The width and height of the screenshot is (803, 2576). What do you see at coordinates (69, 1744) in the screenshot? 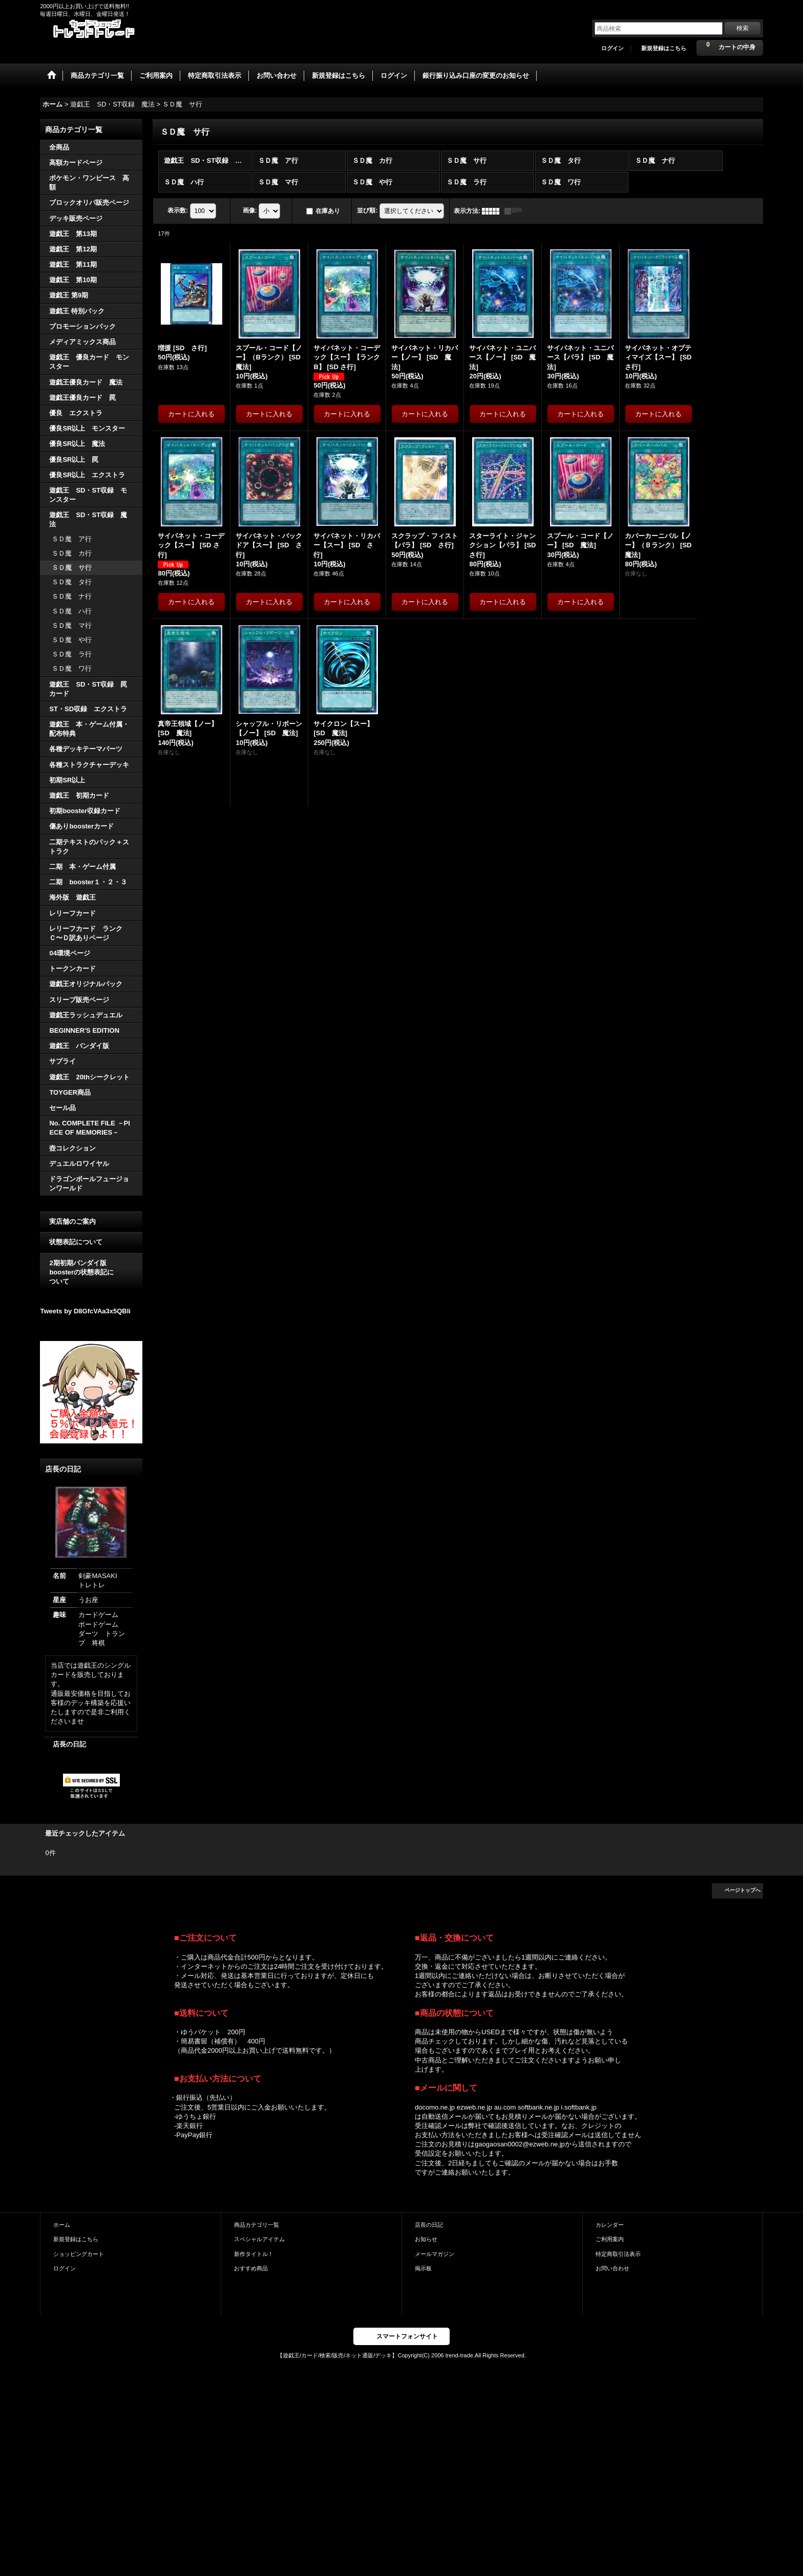
I see `店長の日記` at bounding box center [69, 1744].